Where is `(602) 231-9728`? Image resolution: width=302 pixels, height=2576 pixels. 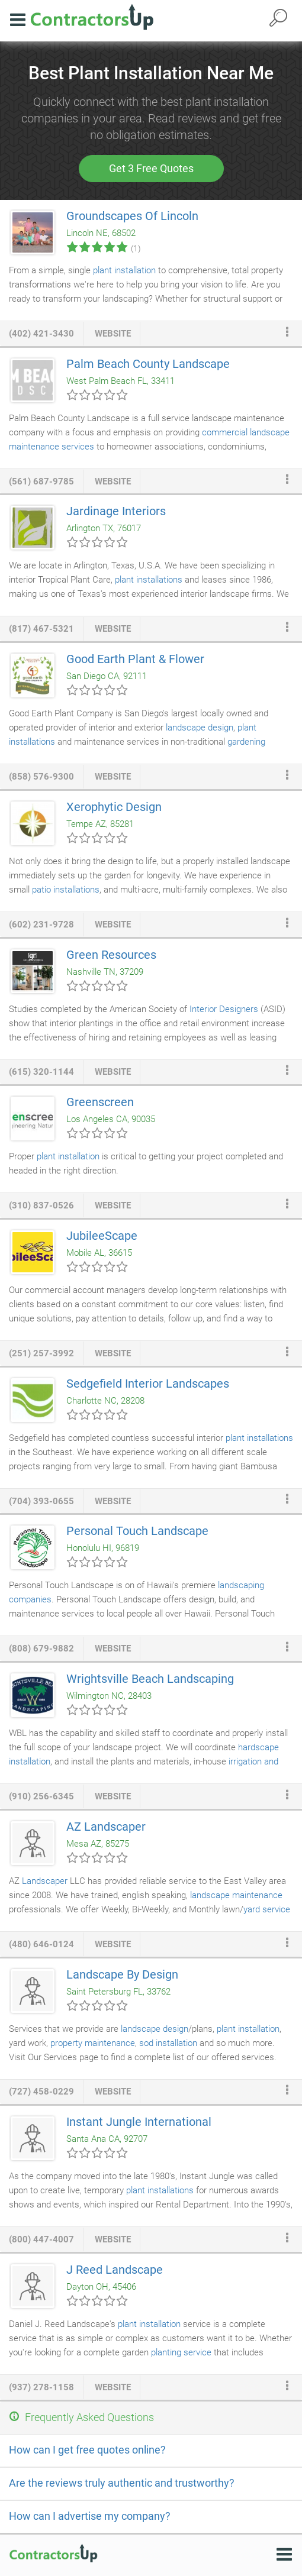
(602) 231-9728 is located at coordinates (41, 924).